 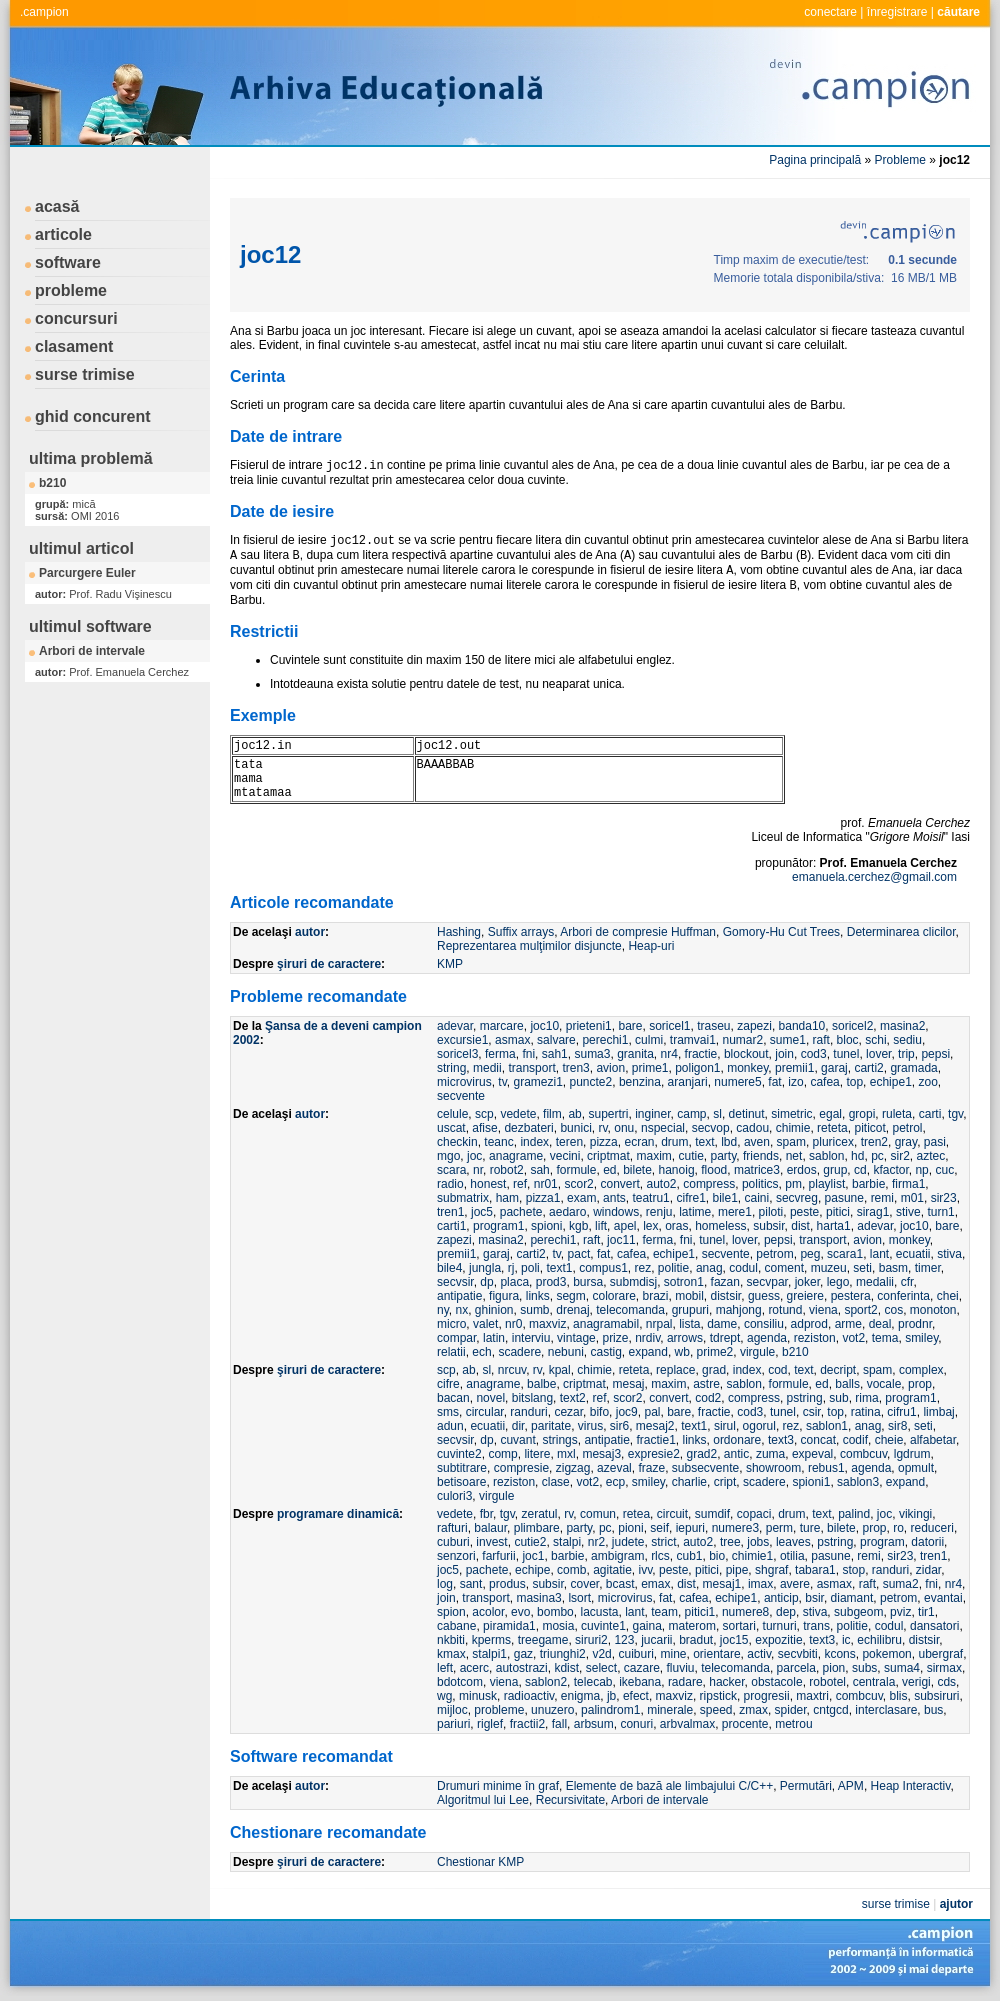 I want to click on aranjari, so click(x=688, y=1082).